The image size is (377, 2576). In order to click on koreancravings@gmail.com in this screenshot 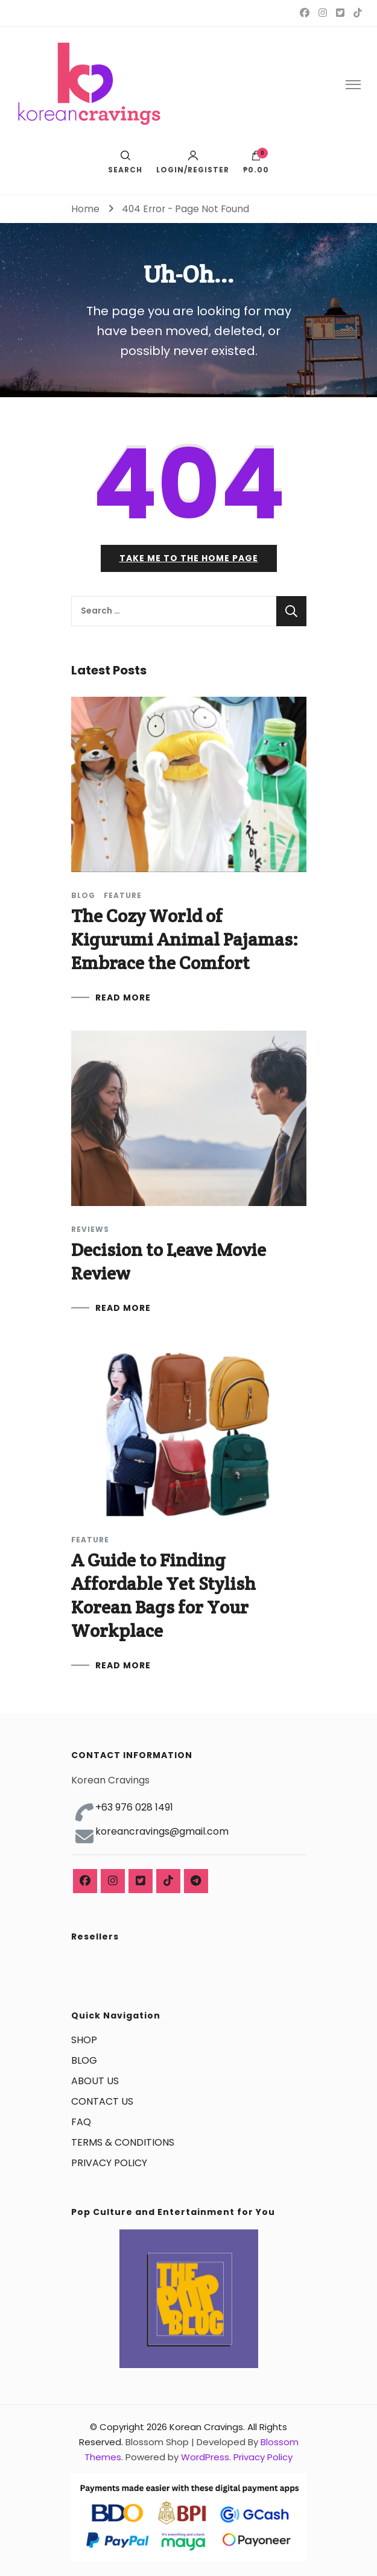, I will do `click(162, 1831)`.